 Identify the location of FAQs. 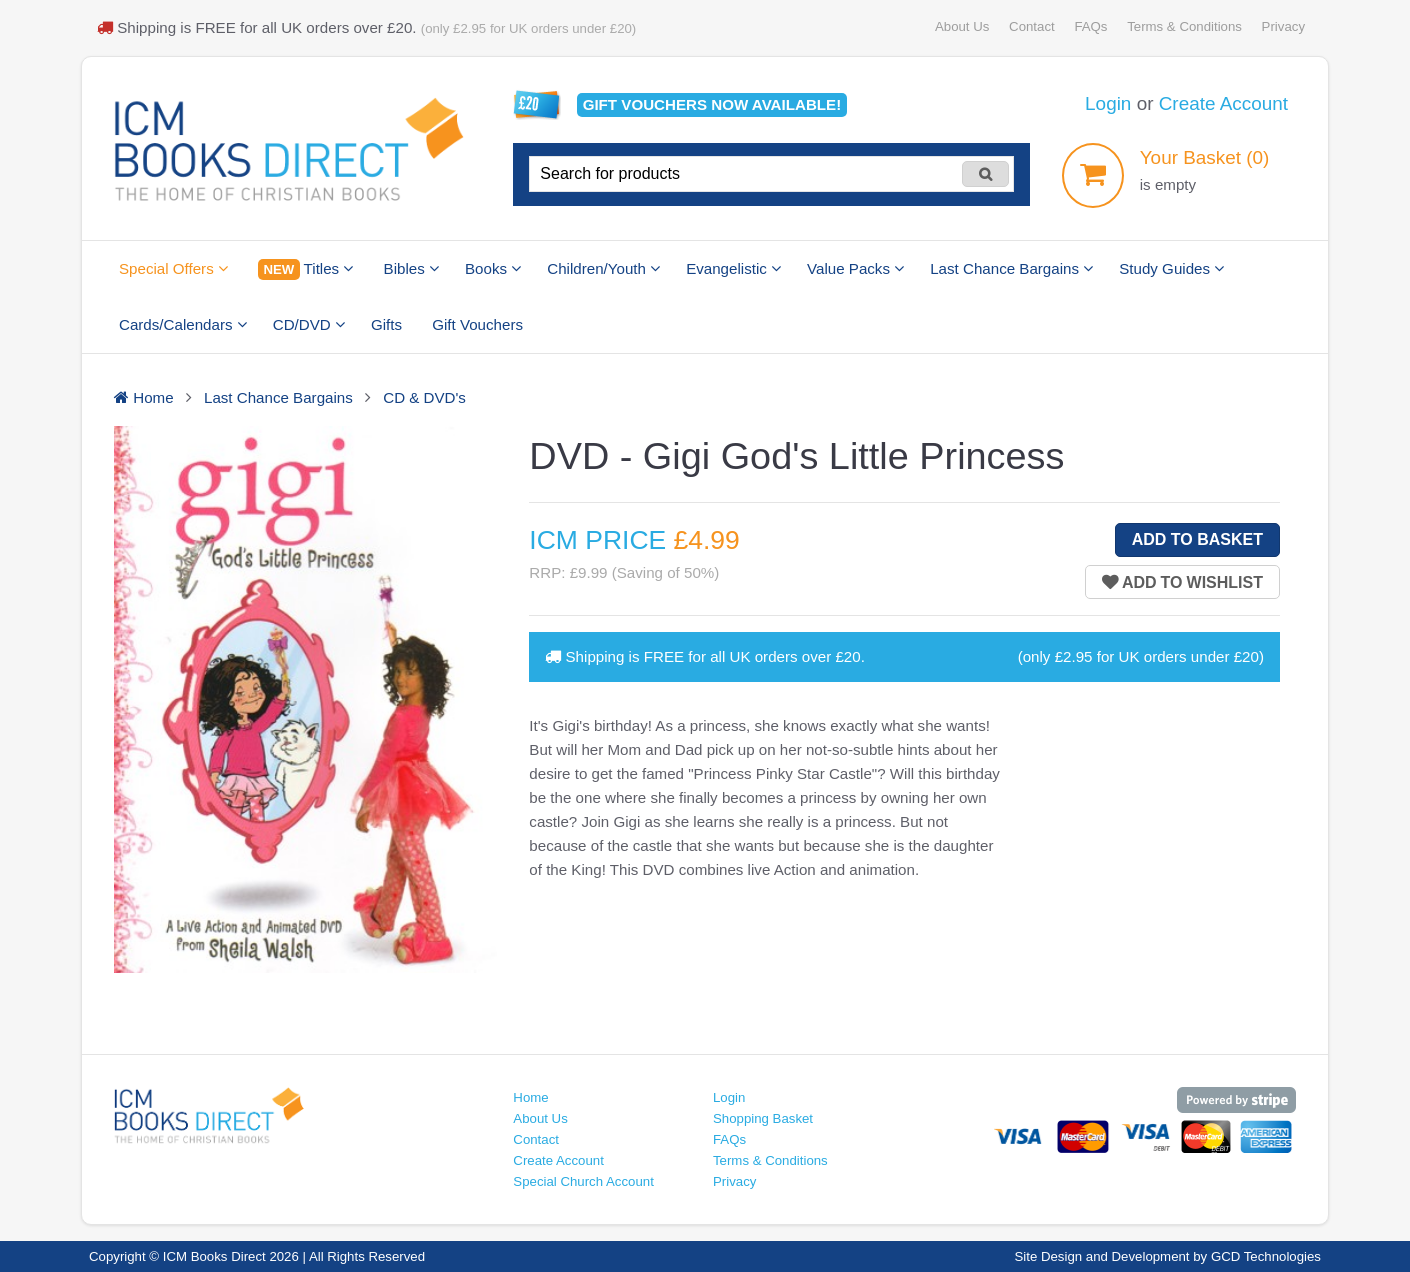
(1090, 26).